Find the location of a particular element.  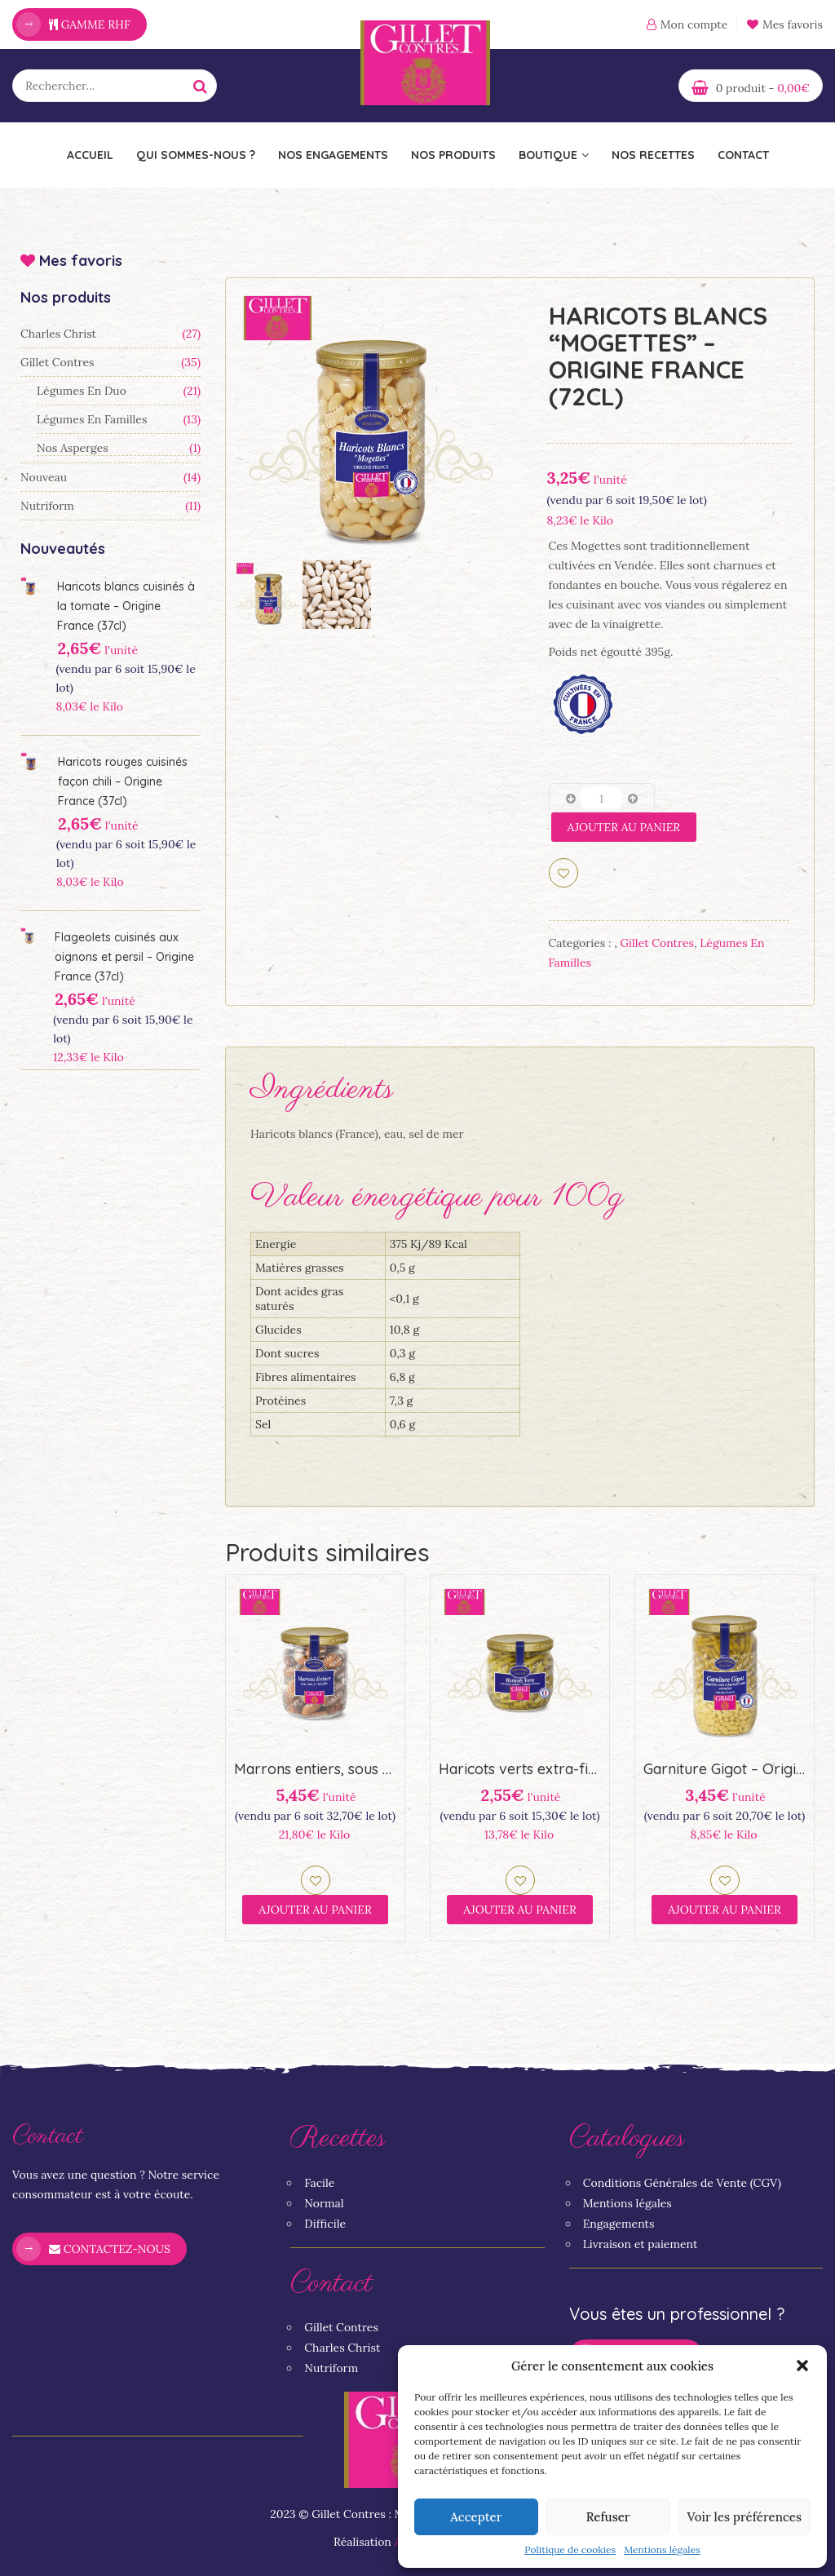

Boutique is located at coordinates (554, 155).